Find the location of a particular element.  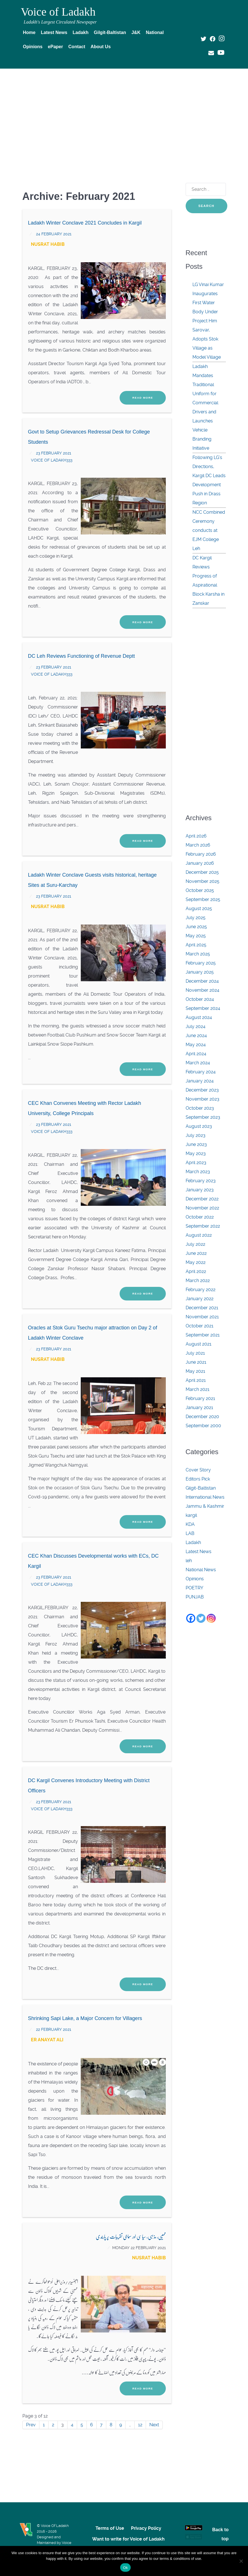

November 2024 is located at coordinates (202, 990).